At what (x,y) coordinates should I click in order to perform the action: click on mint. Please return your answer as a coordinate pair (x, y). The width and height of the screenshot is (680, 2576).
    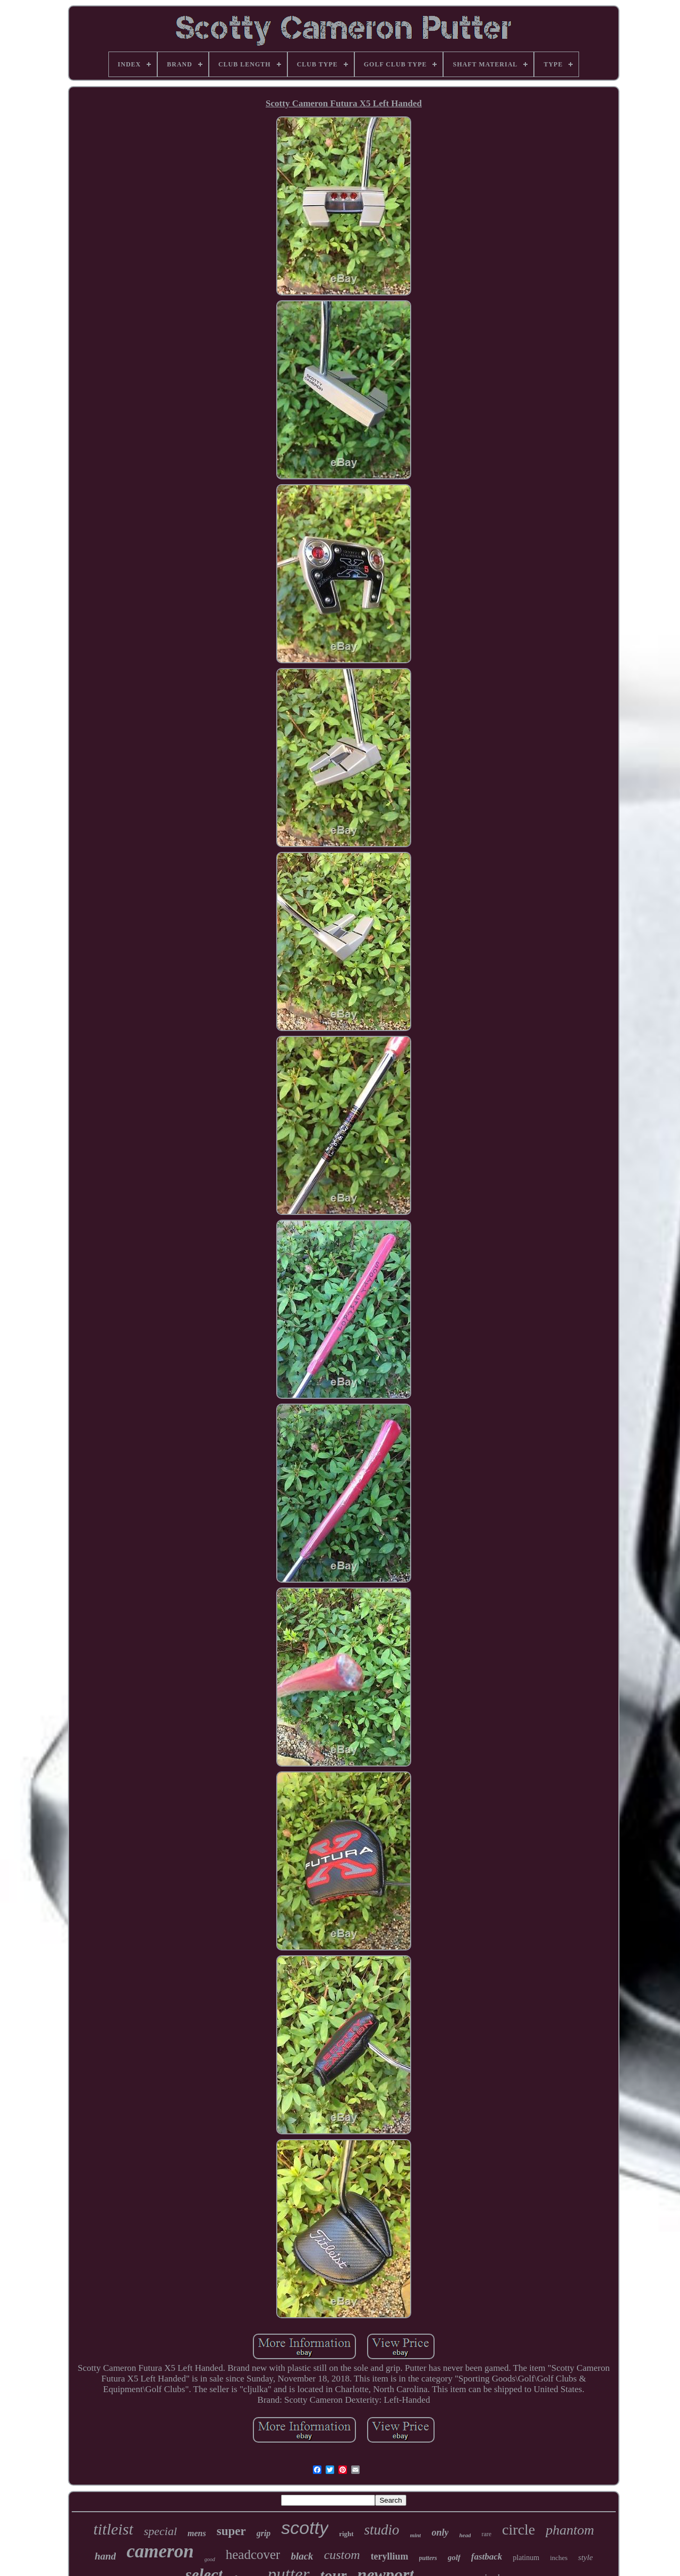
    Looking at the image, I should click on (415, 2535).